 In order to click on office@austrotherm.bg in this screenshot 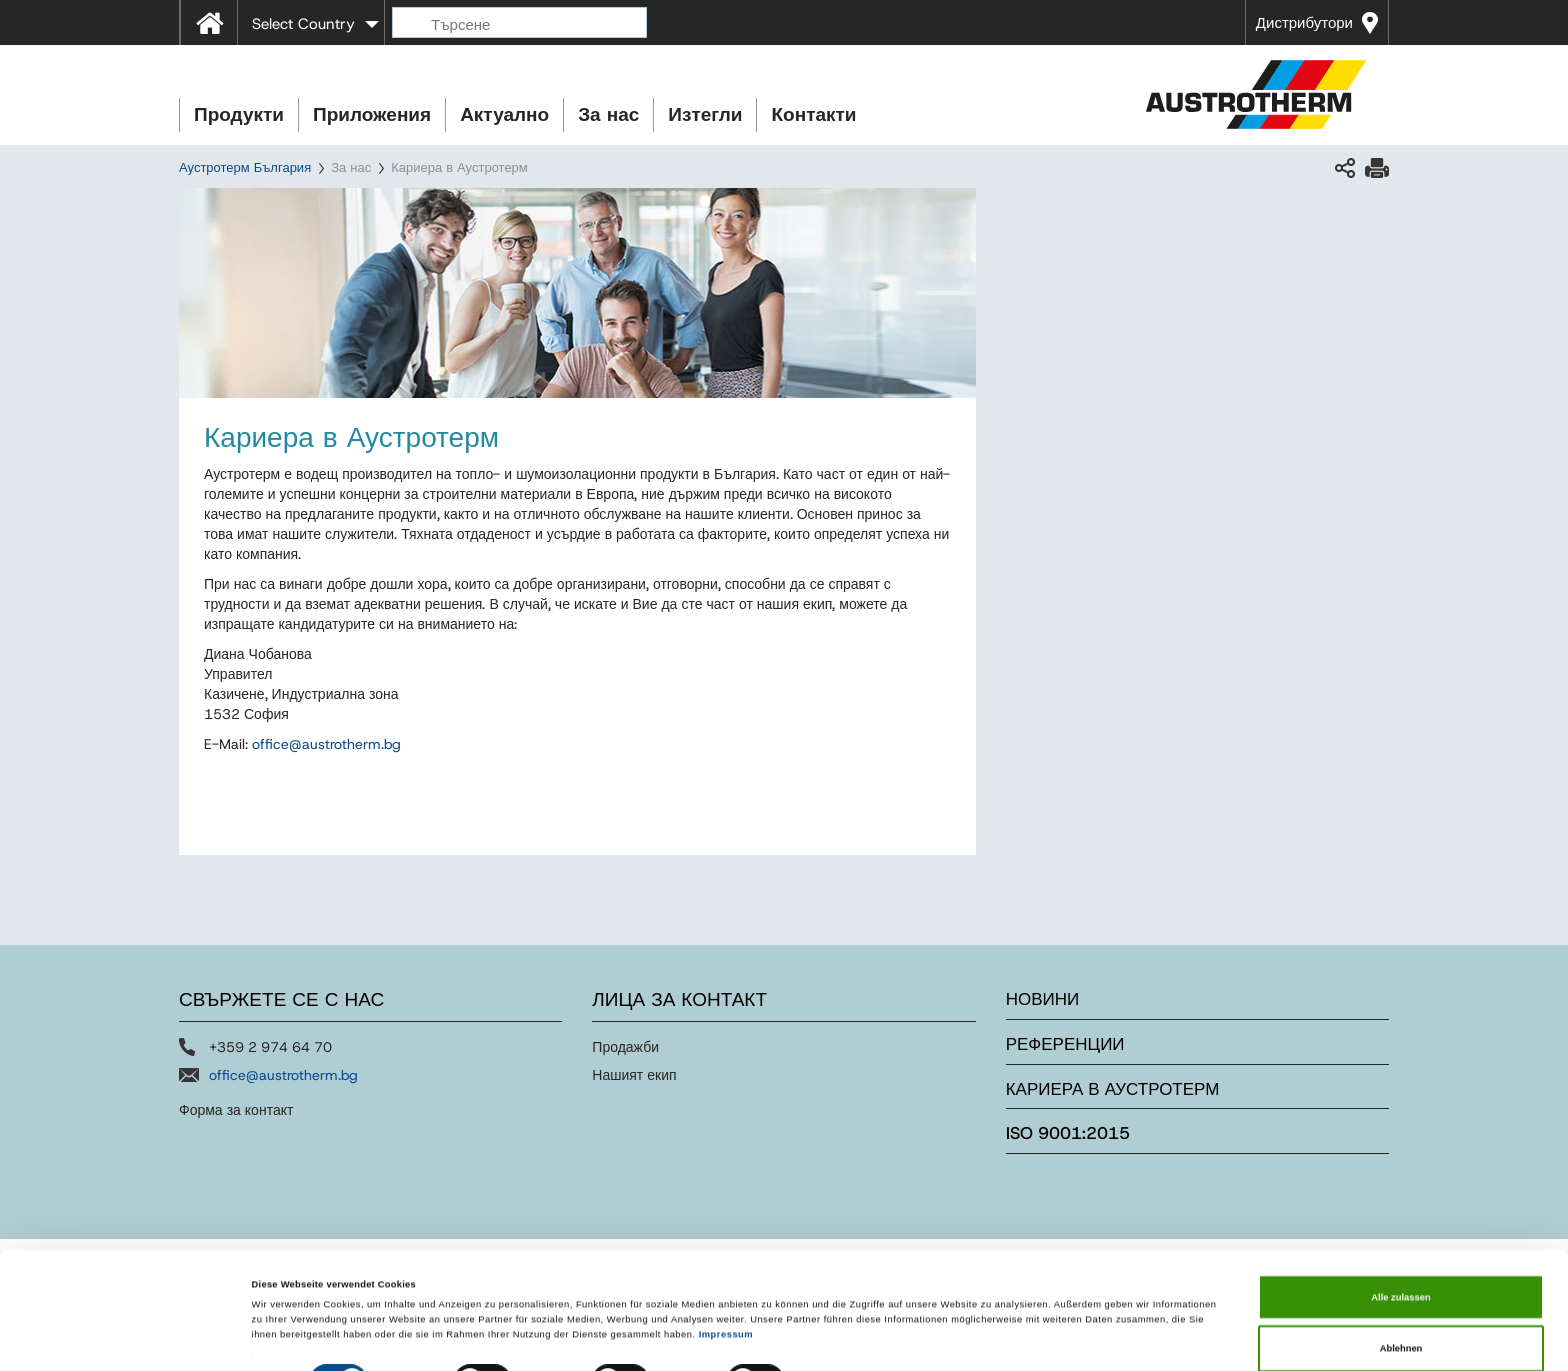, I will do `click(283, 1075)`.